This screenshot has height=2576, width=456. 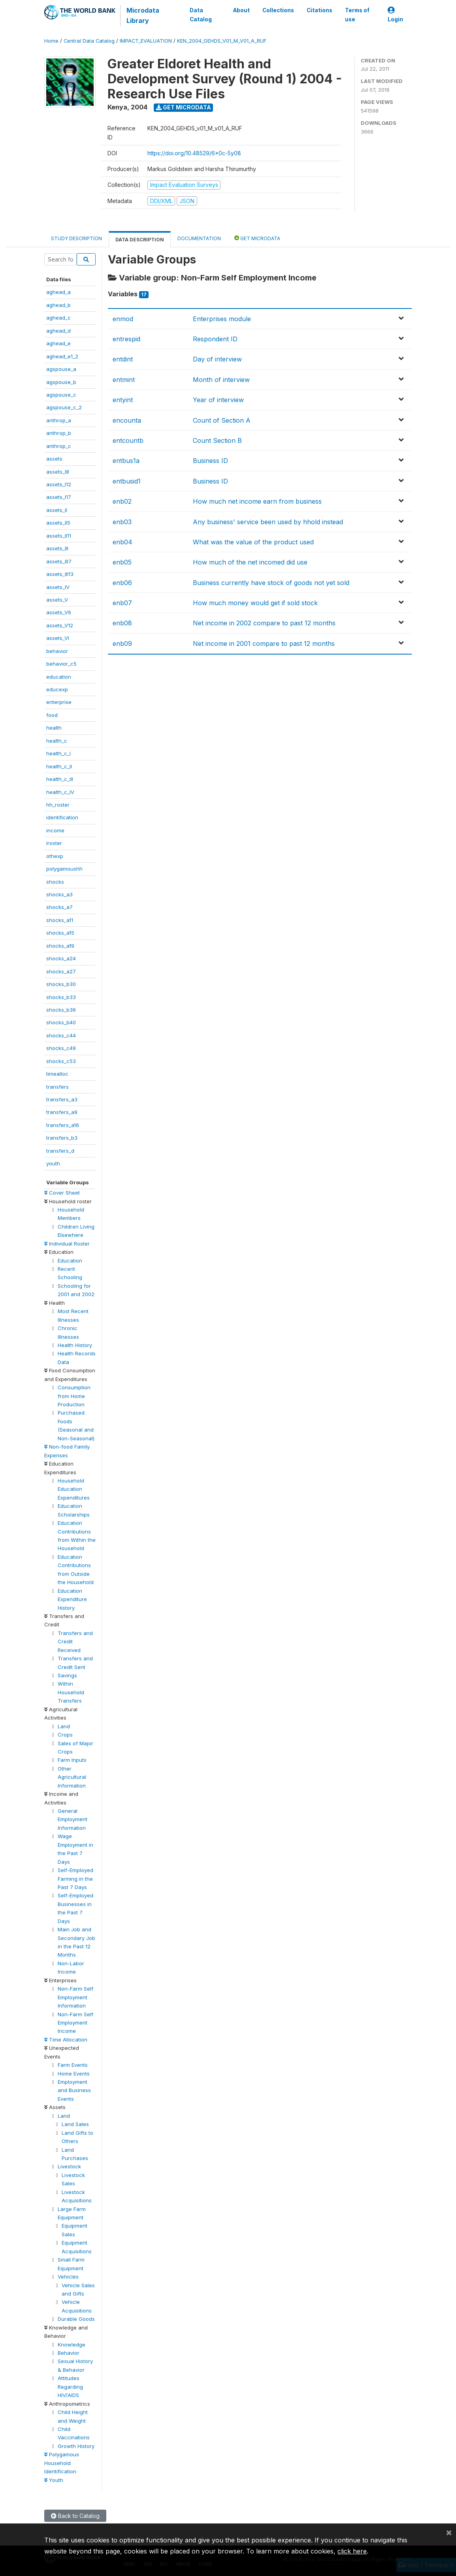 I want to click on assets_V6, so click(x=58, y=612).